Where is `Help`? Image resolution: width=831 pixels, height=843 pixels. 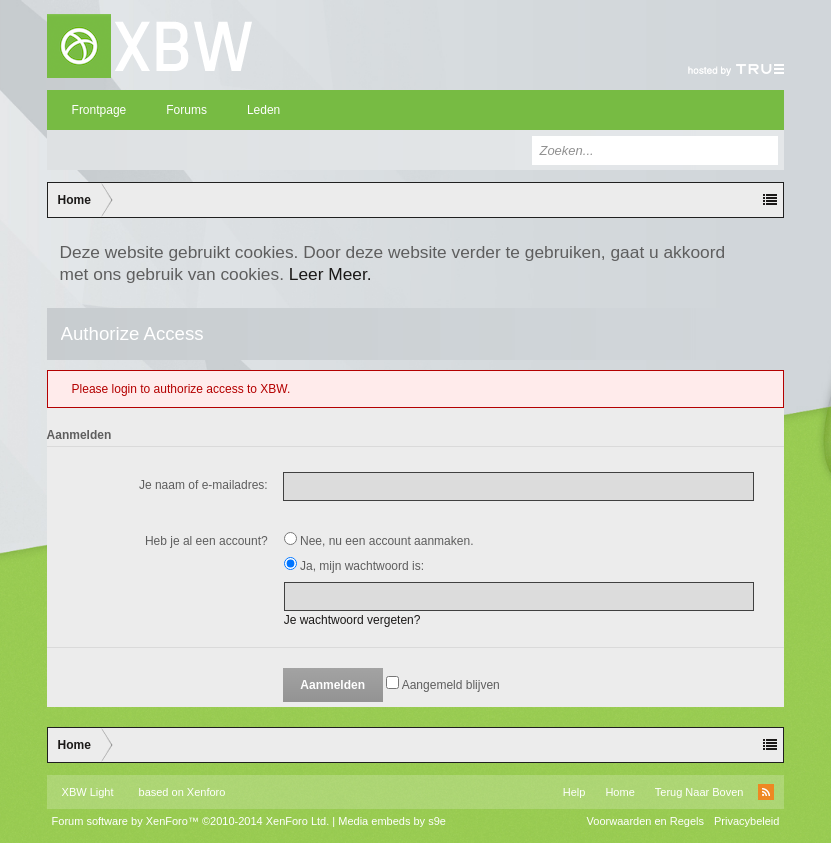
Help is located at coordinates (574, 792).